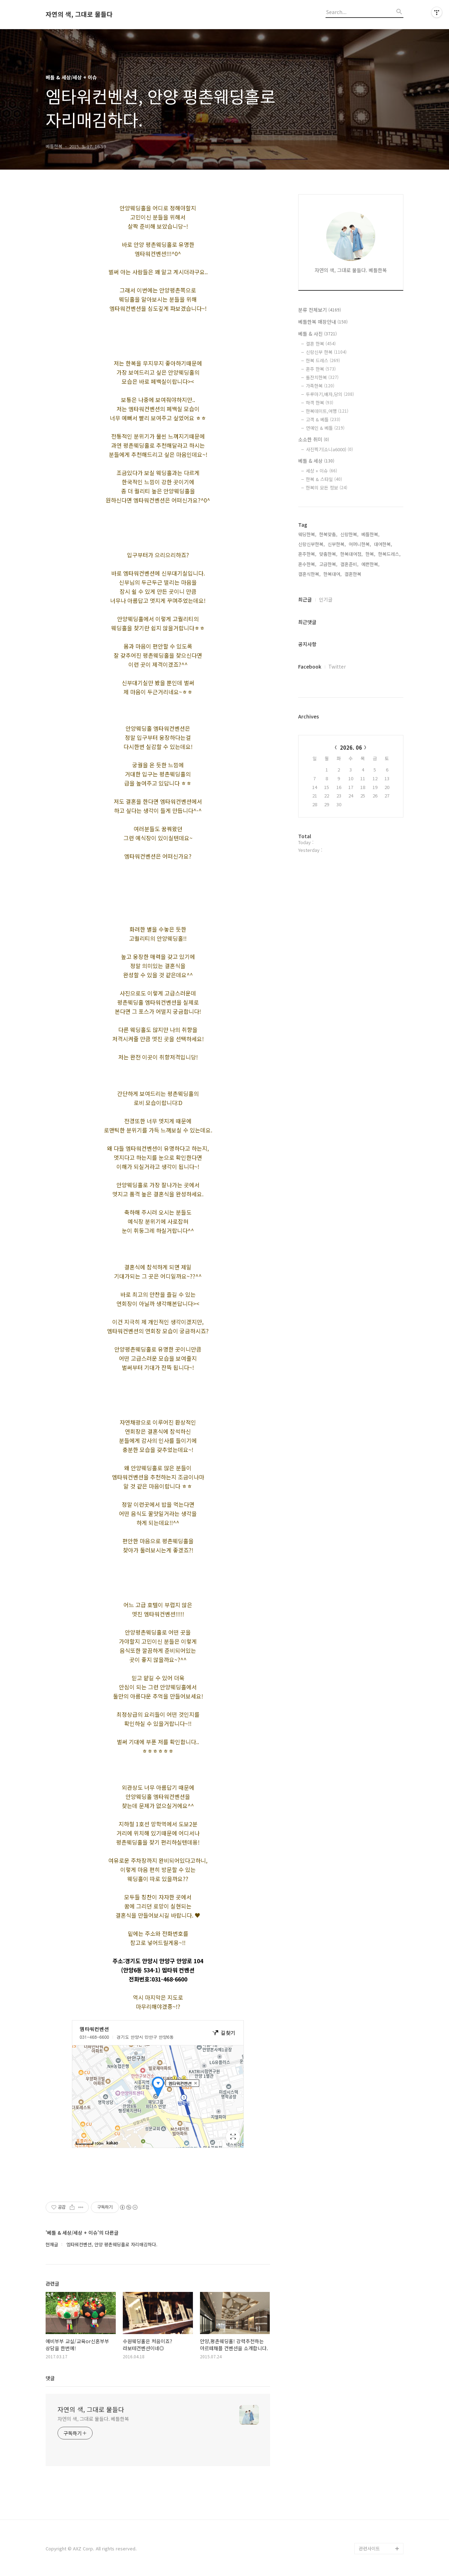  What do you see at coordinates (321, 343) in the screenshot?
I see `결혼 한복` at bounding box center [321, 343].